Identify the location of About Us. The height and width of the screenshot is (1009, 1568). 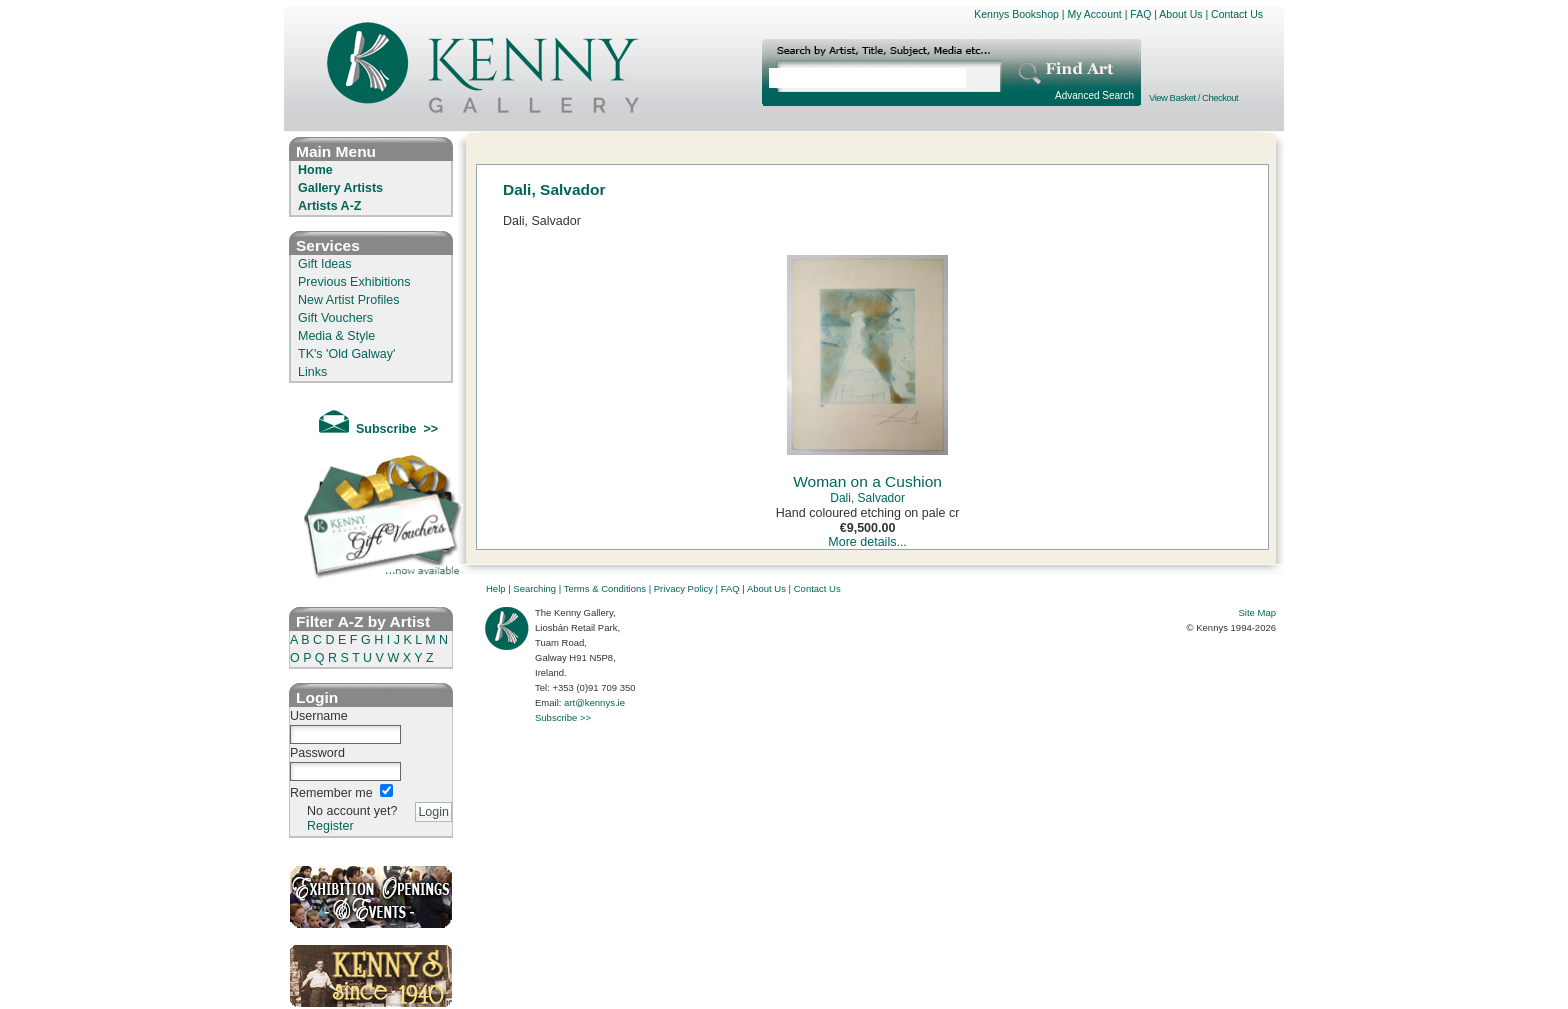
(1180, 14).